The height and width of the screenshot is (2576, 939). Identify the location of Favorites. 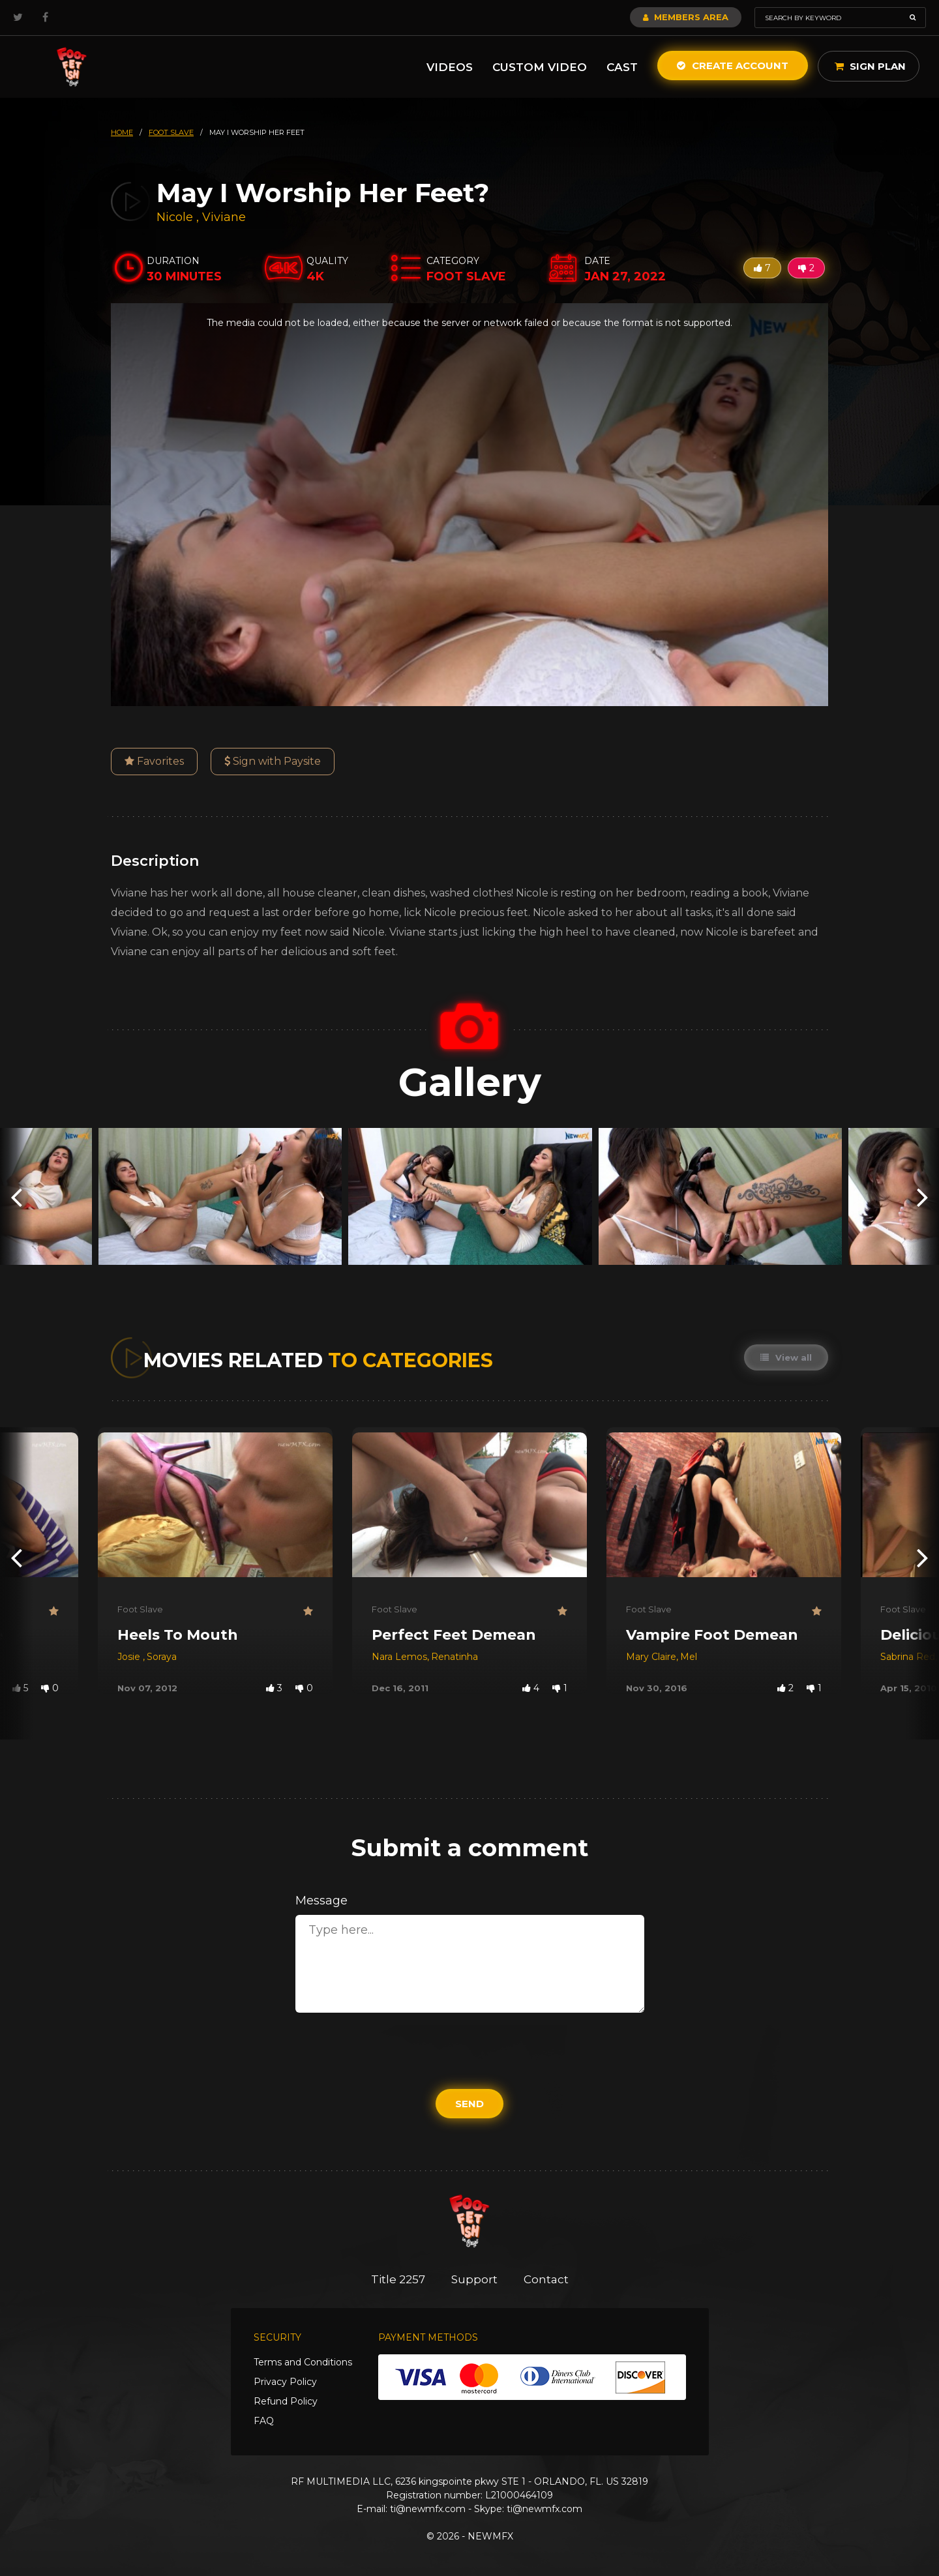
(154, 761).